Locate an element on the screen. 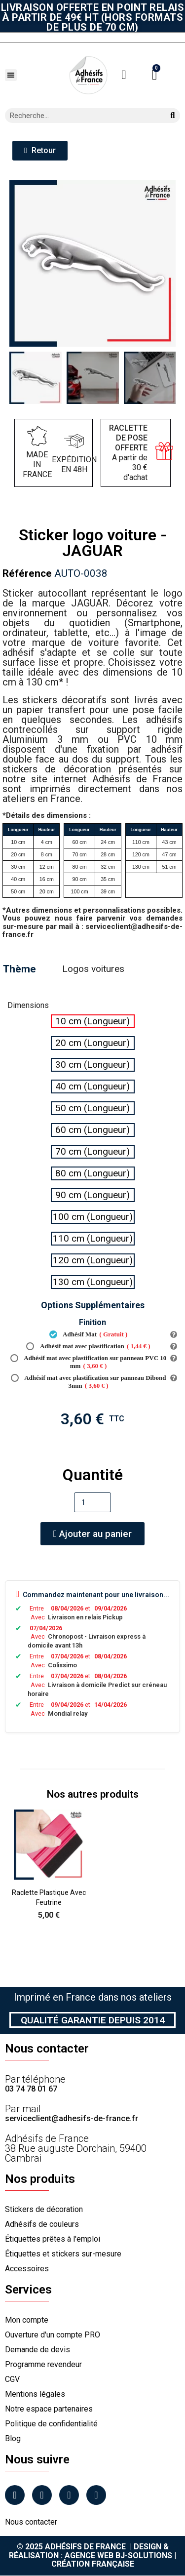  [Quantité] is located at coordinates (92, 1502).